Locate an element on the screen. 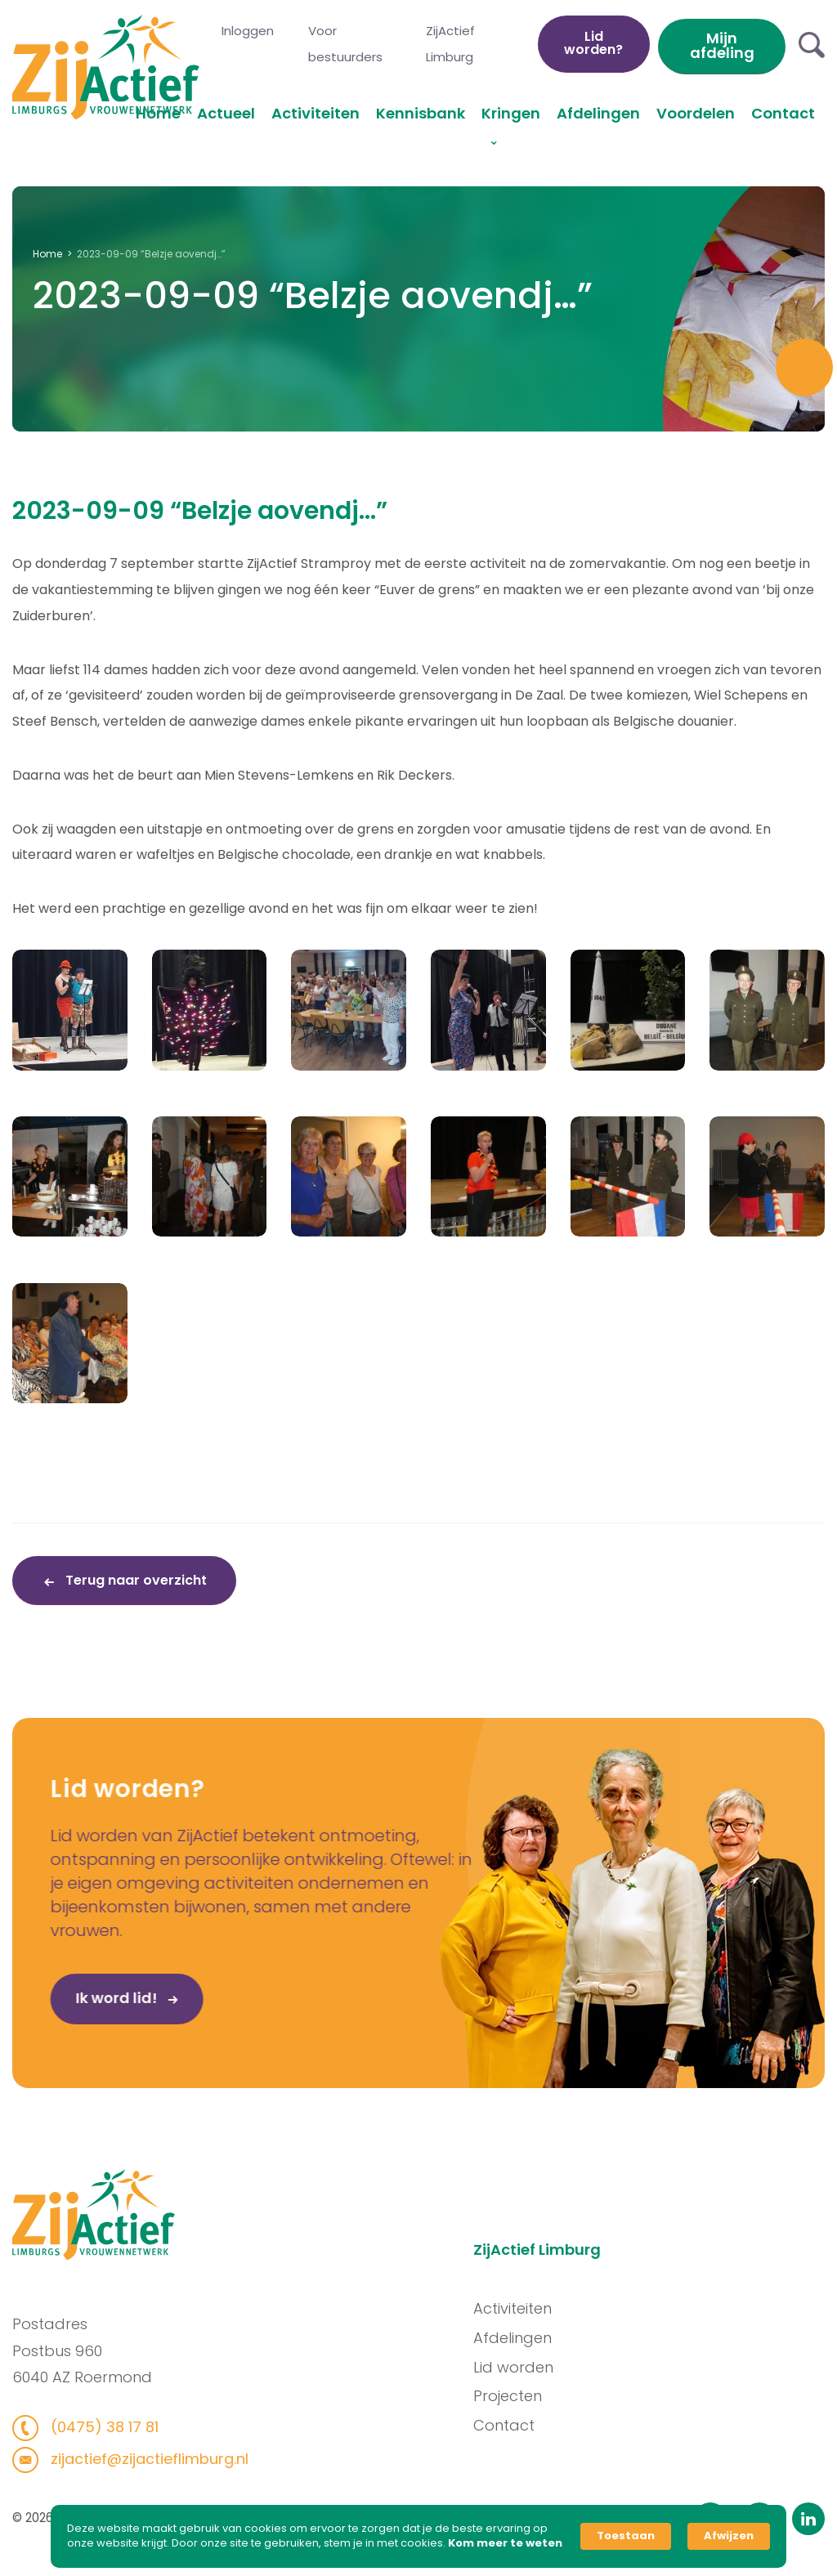 This screenshot has height=2576, width=837. Activiteiten is located at coordinates (315, 113).